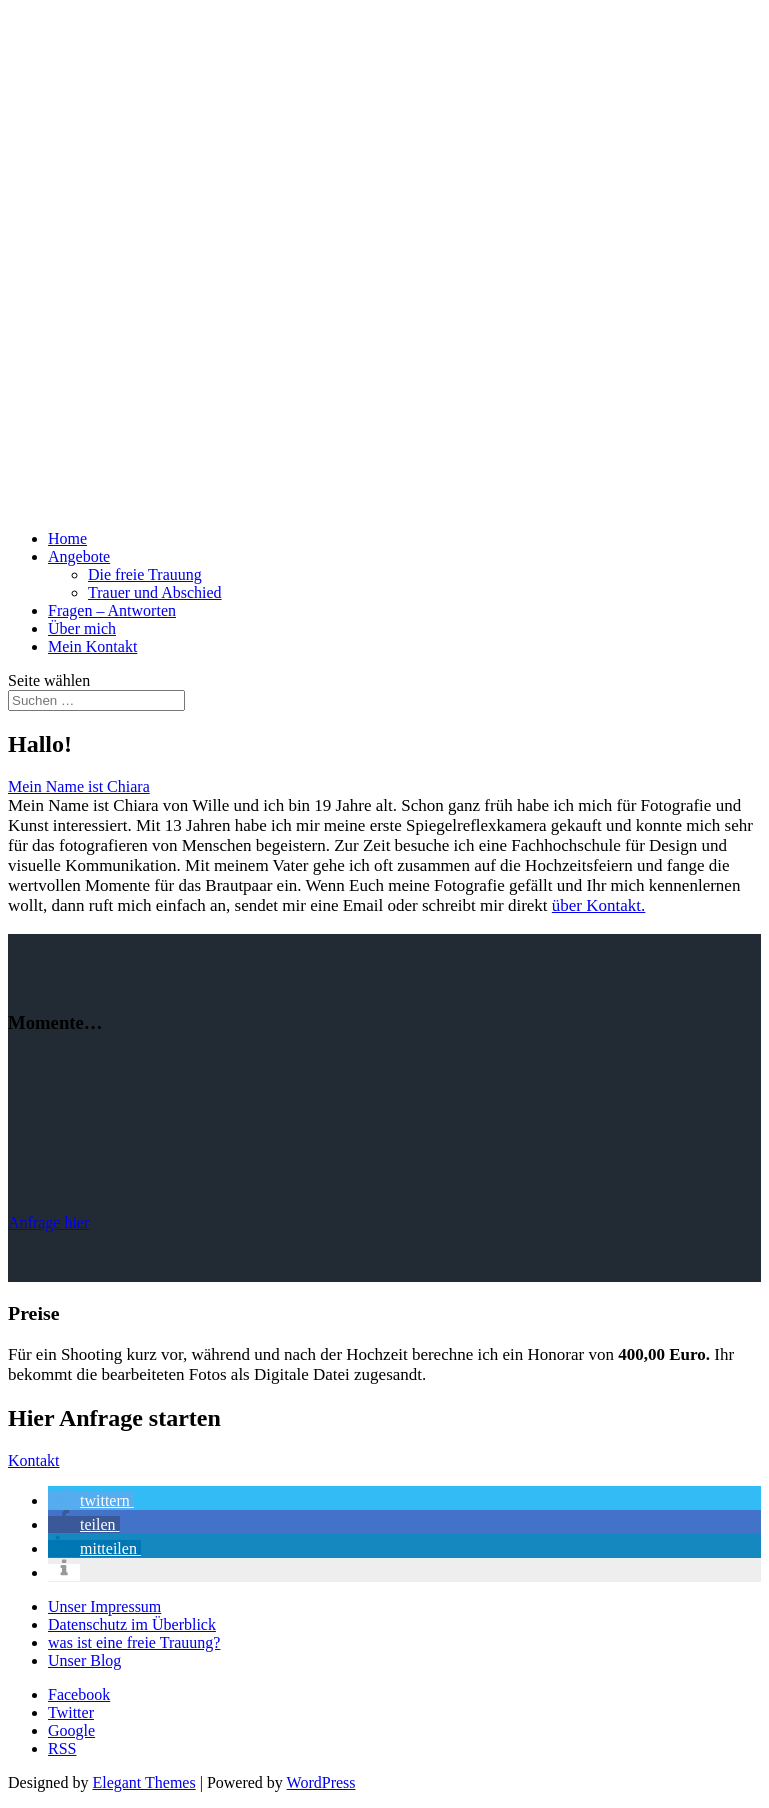 The width and height of the screenshot is (769, 1808). What do you see at coordinates (79, 556) in the screenshot?
I see `Angebote` at bounding box center [79, 556].